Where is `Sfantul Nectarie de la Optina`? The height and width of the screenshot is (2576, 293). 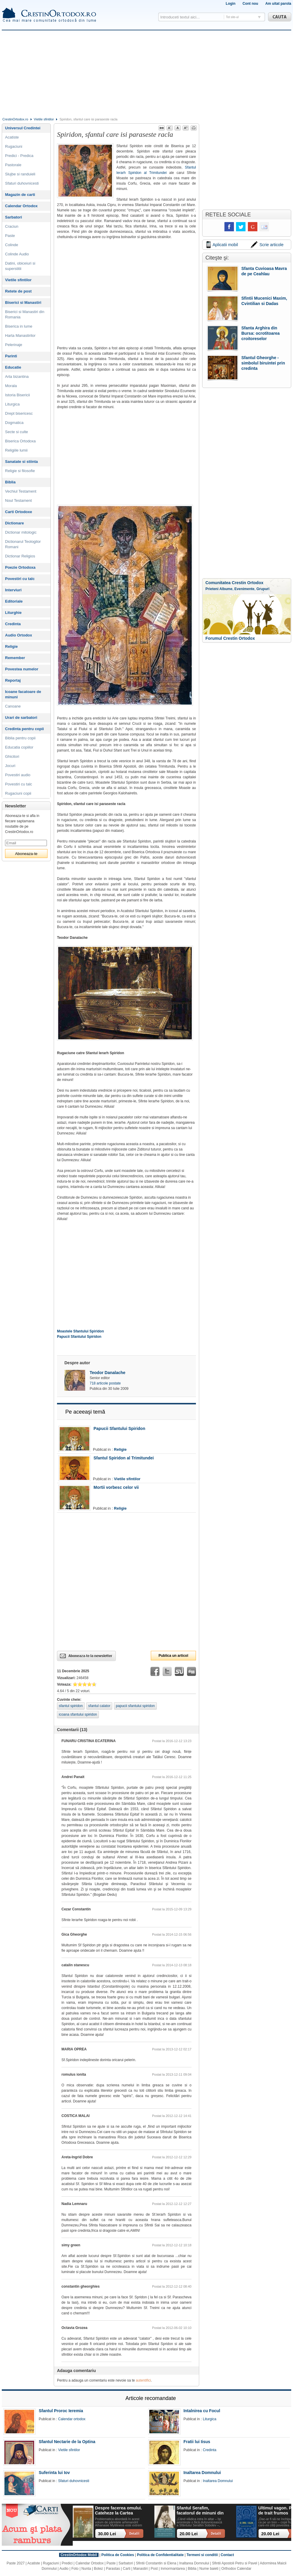 Sfantul Nectarie de la Optina is located at coordinates (67, 2441).